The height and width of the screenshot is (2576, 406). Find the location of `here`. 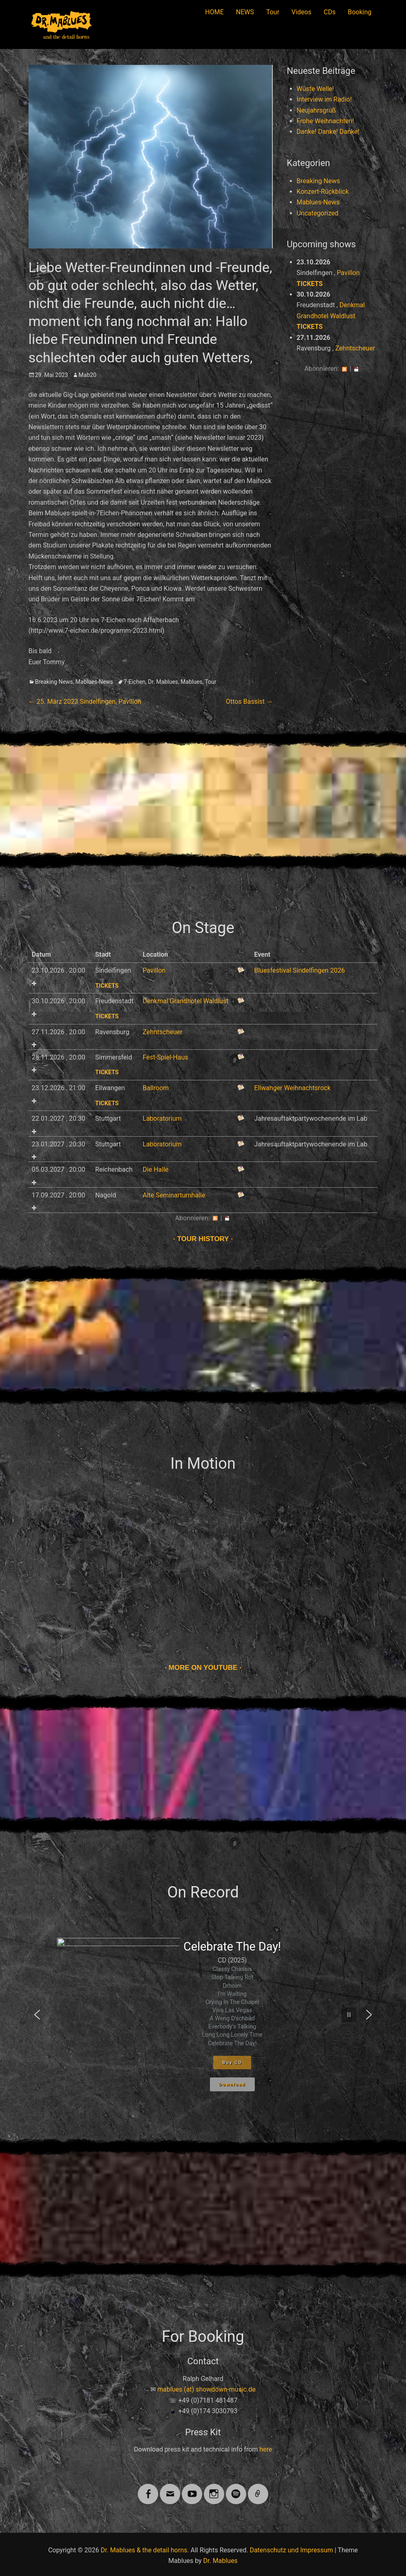

here is located at coordinates (265, 2449).